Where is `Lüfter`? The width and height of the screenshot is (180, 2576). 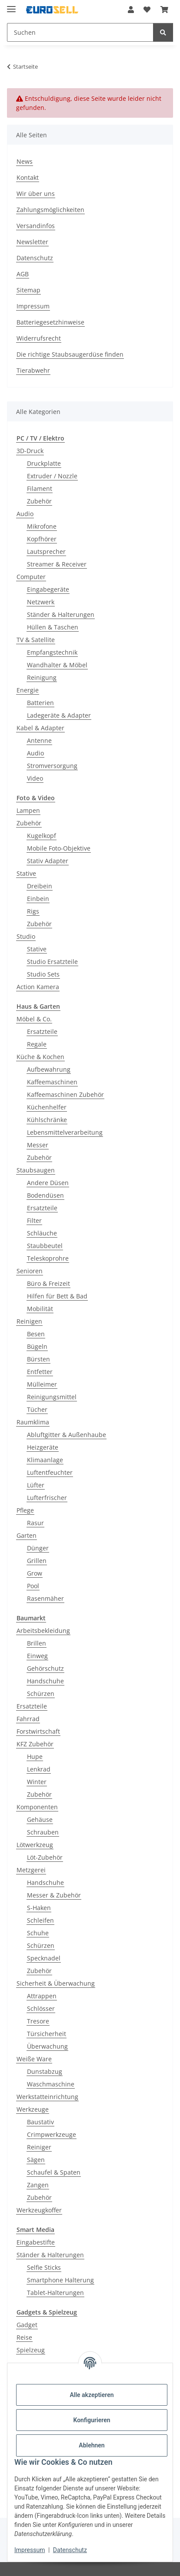 Lüfter is located at coordinates (35, 1485).